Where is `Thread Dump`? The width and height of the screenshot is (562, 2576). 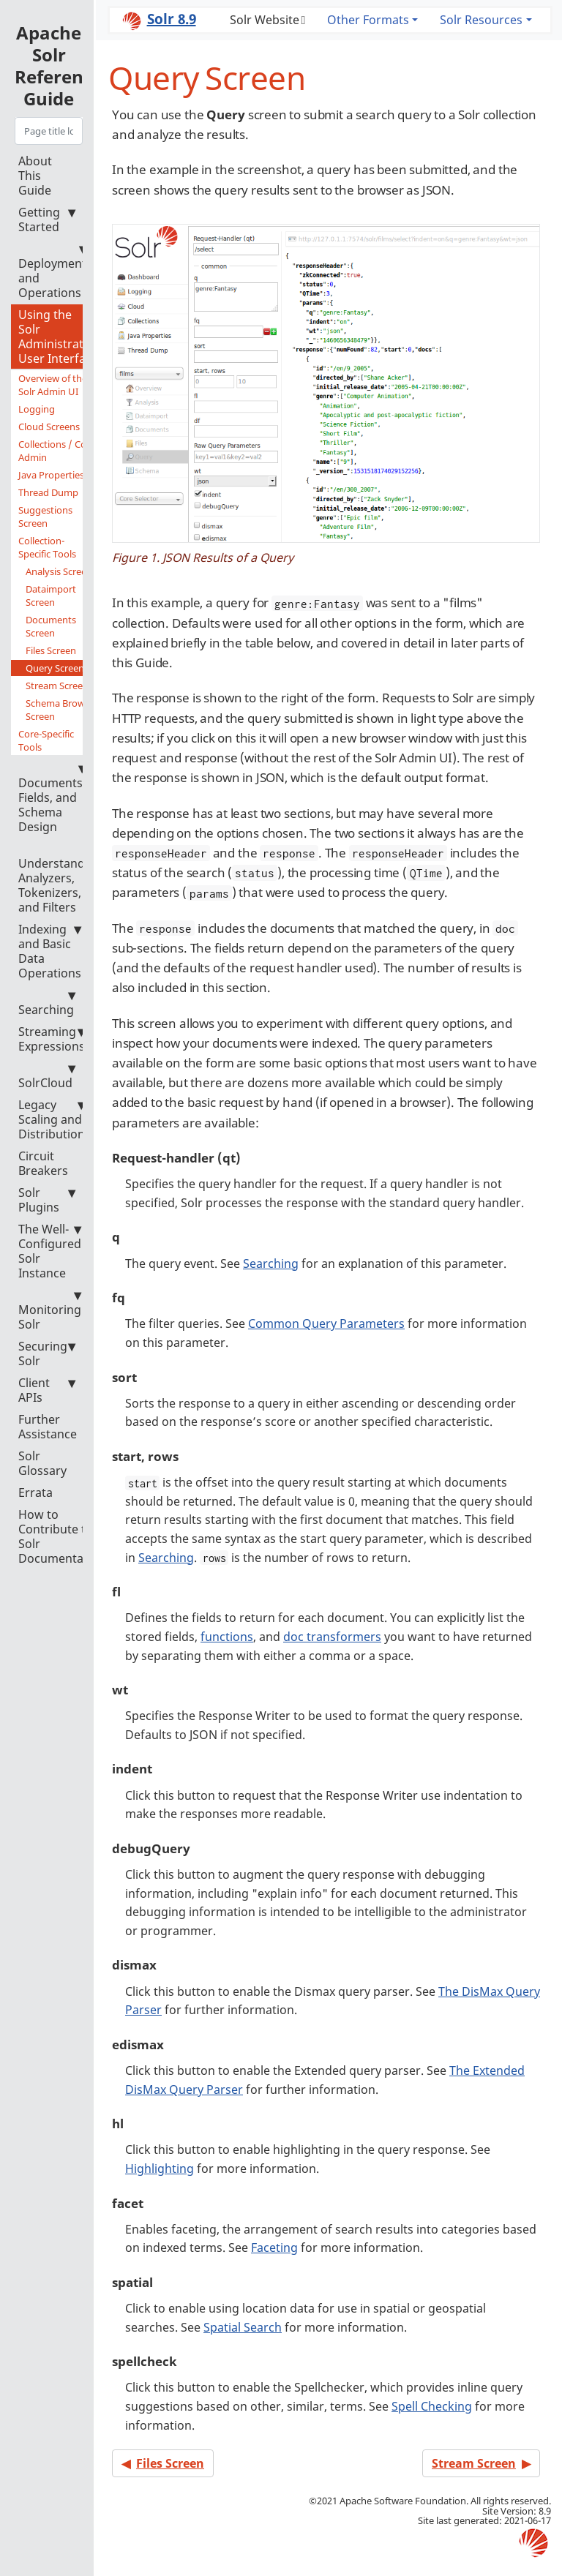
Thread Dump is located at coordinates (48, 492).